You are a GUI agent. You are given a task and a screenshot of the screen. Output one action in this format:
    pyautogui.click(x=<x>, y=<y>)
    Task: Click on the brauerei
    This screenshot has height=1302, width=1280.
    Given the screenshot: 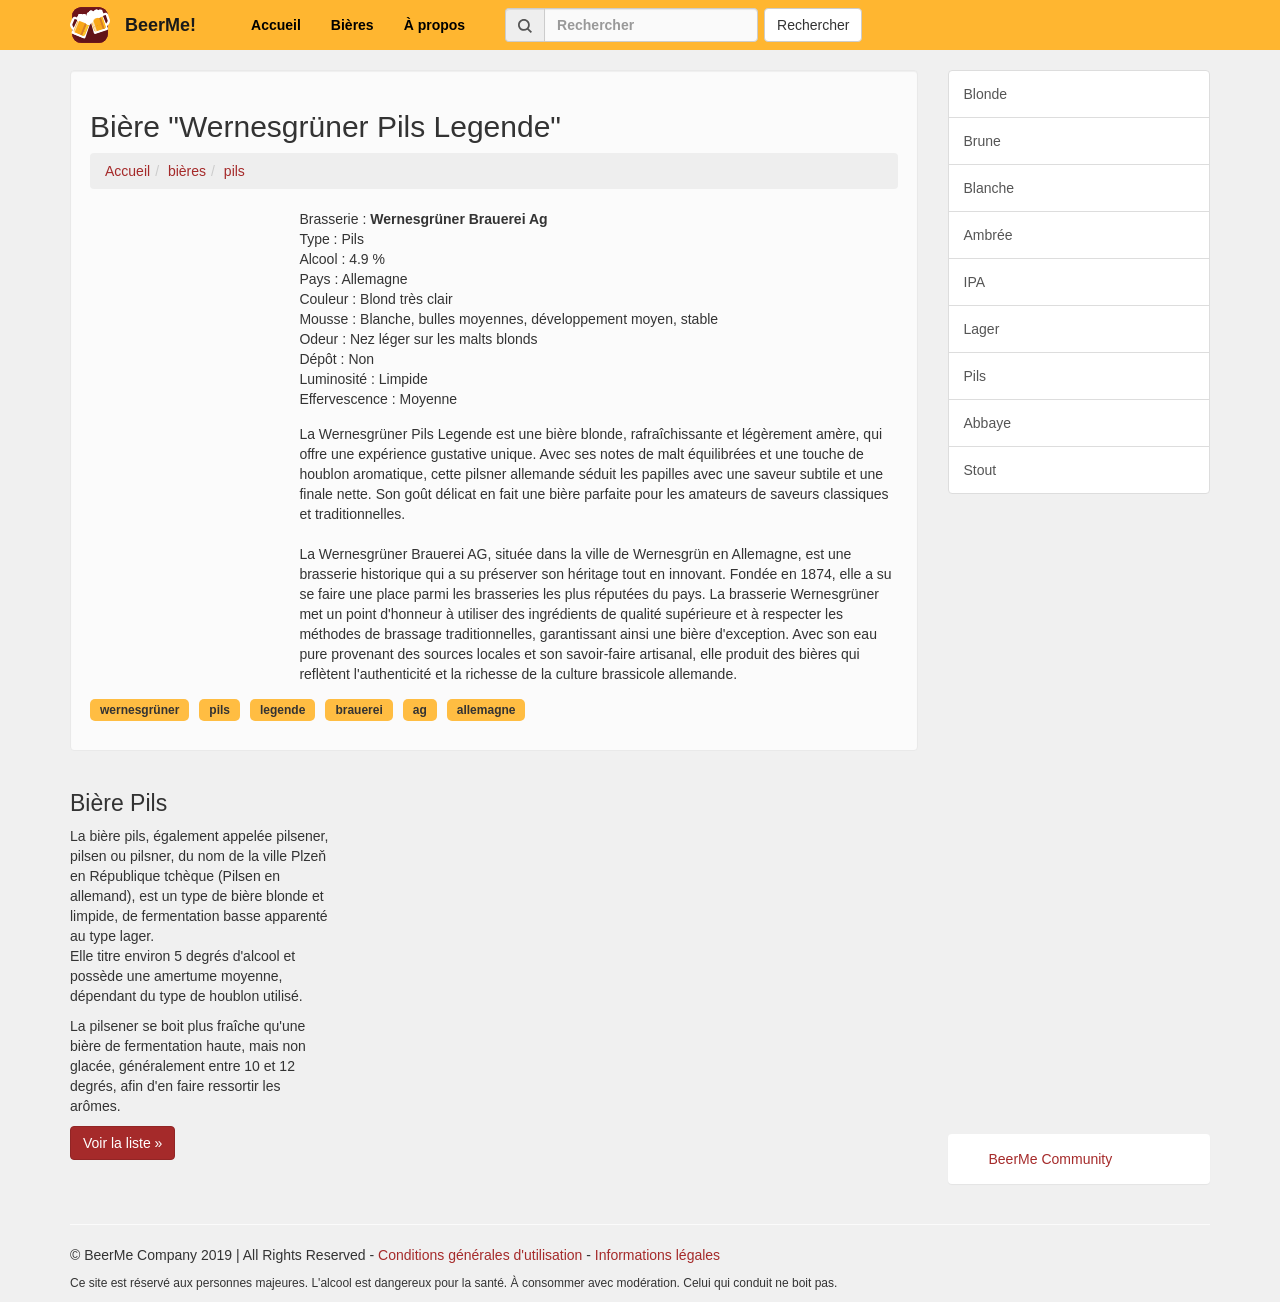 What is the action you would take?
    pyautogui.click(x=358, y=710)
    